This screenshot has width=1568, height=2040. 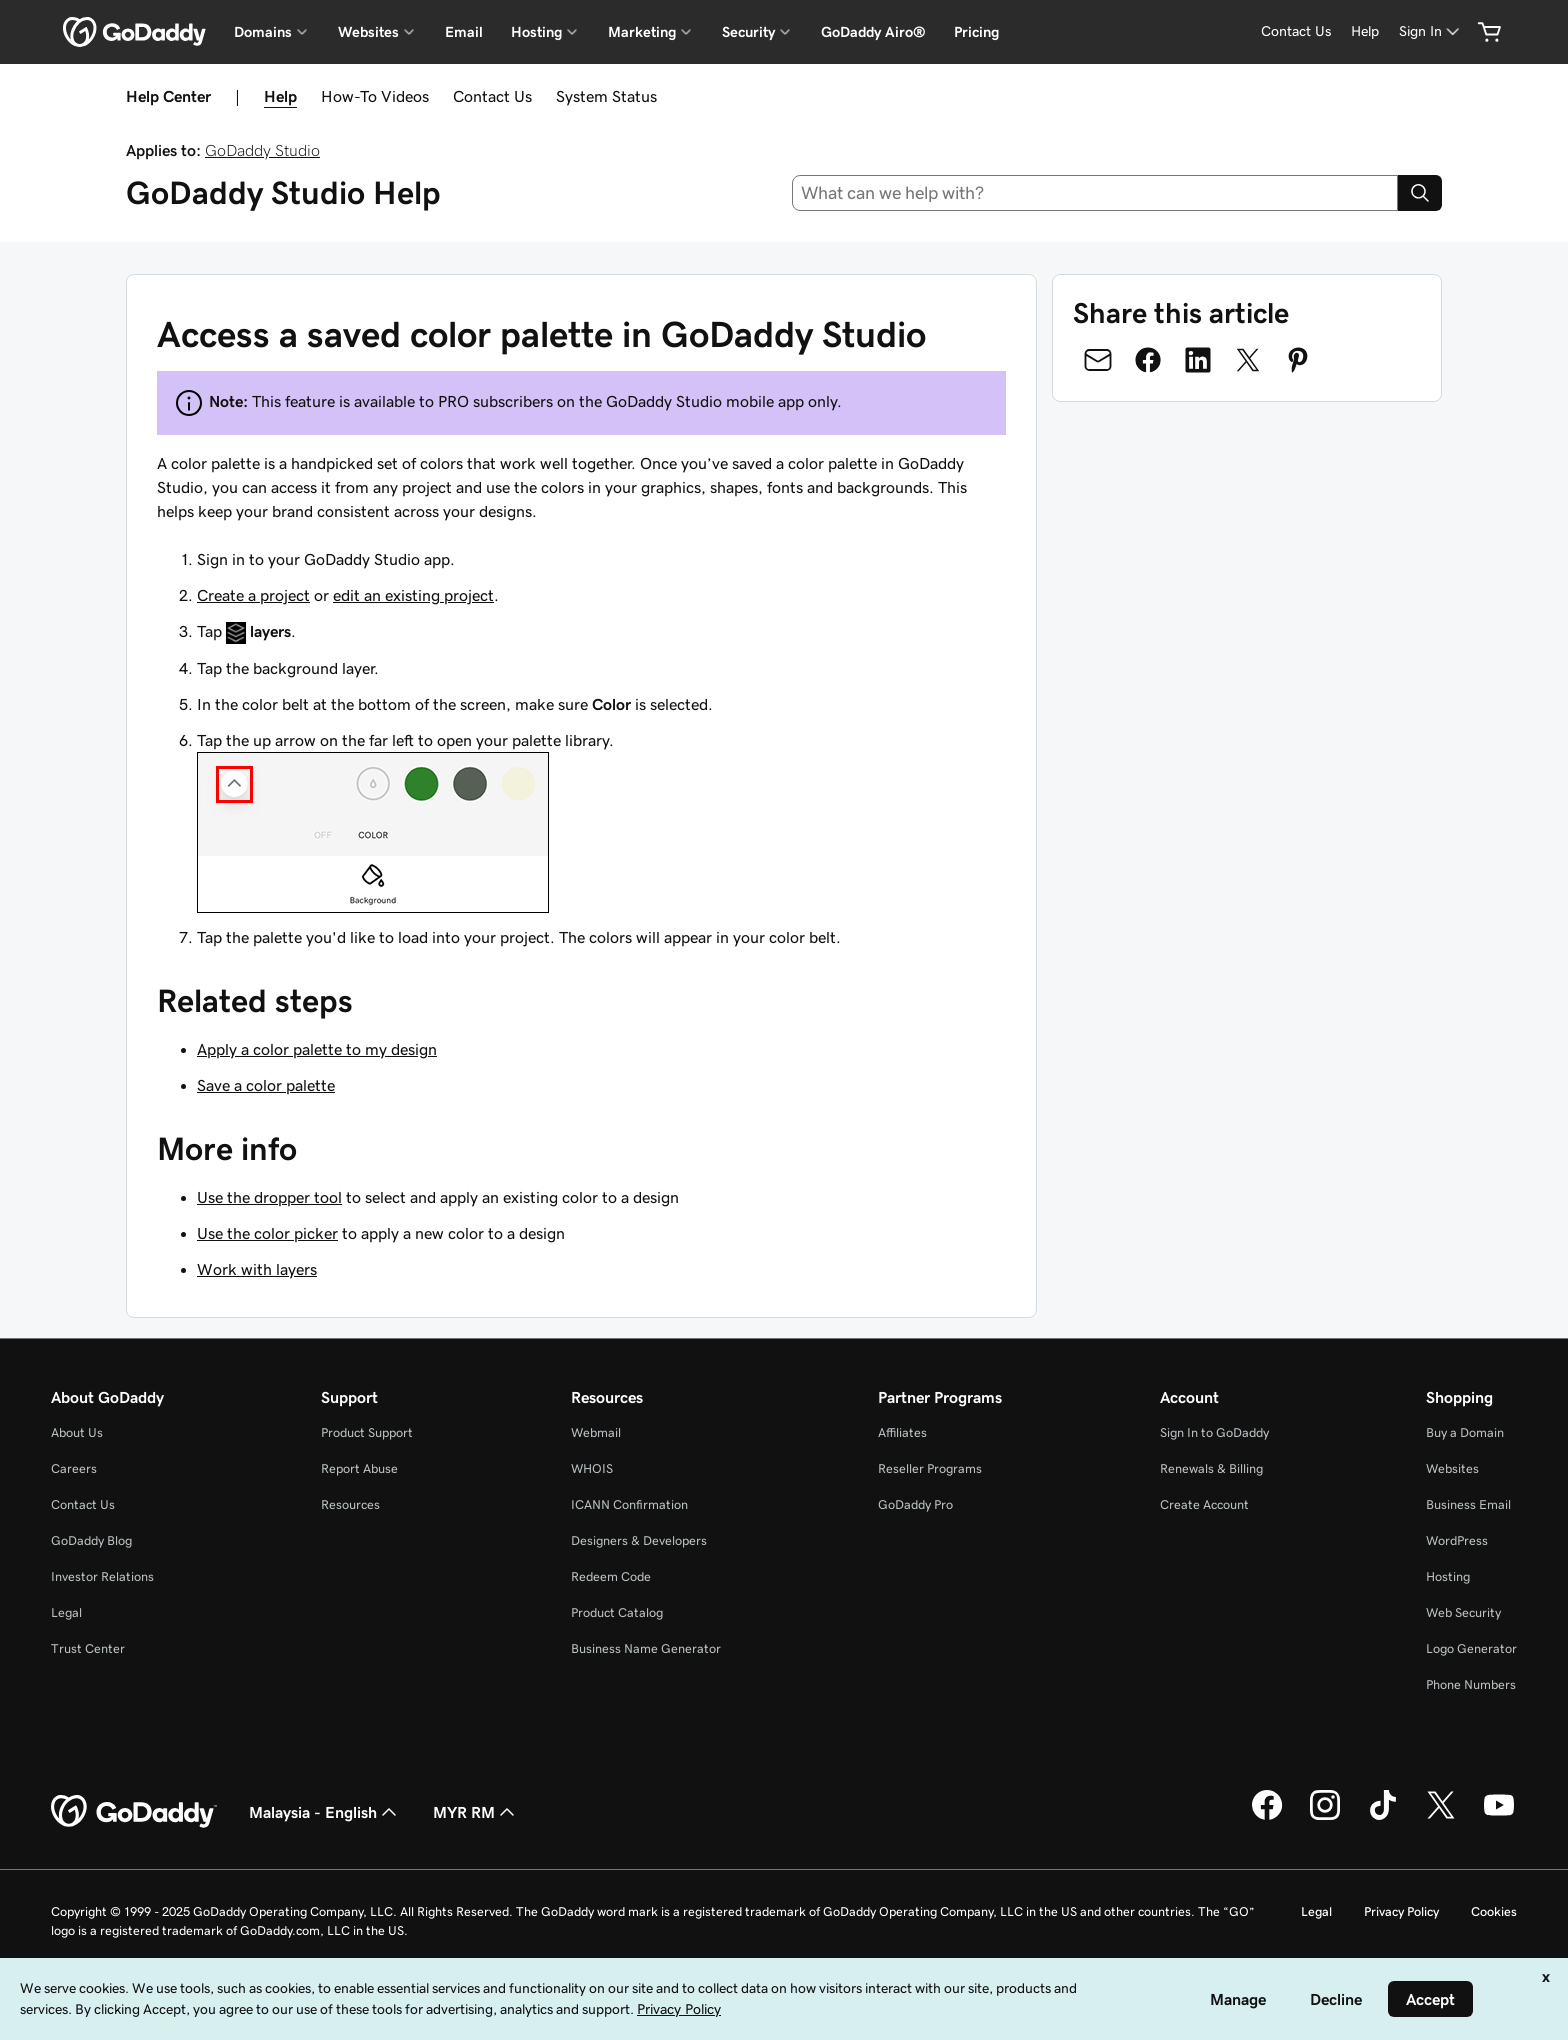 What do you see at coordinates (317, 1049) in the screenshot?
I see `Apply a color palette to my design` at bounding box center [317, 1049].